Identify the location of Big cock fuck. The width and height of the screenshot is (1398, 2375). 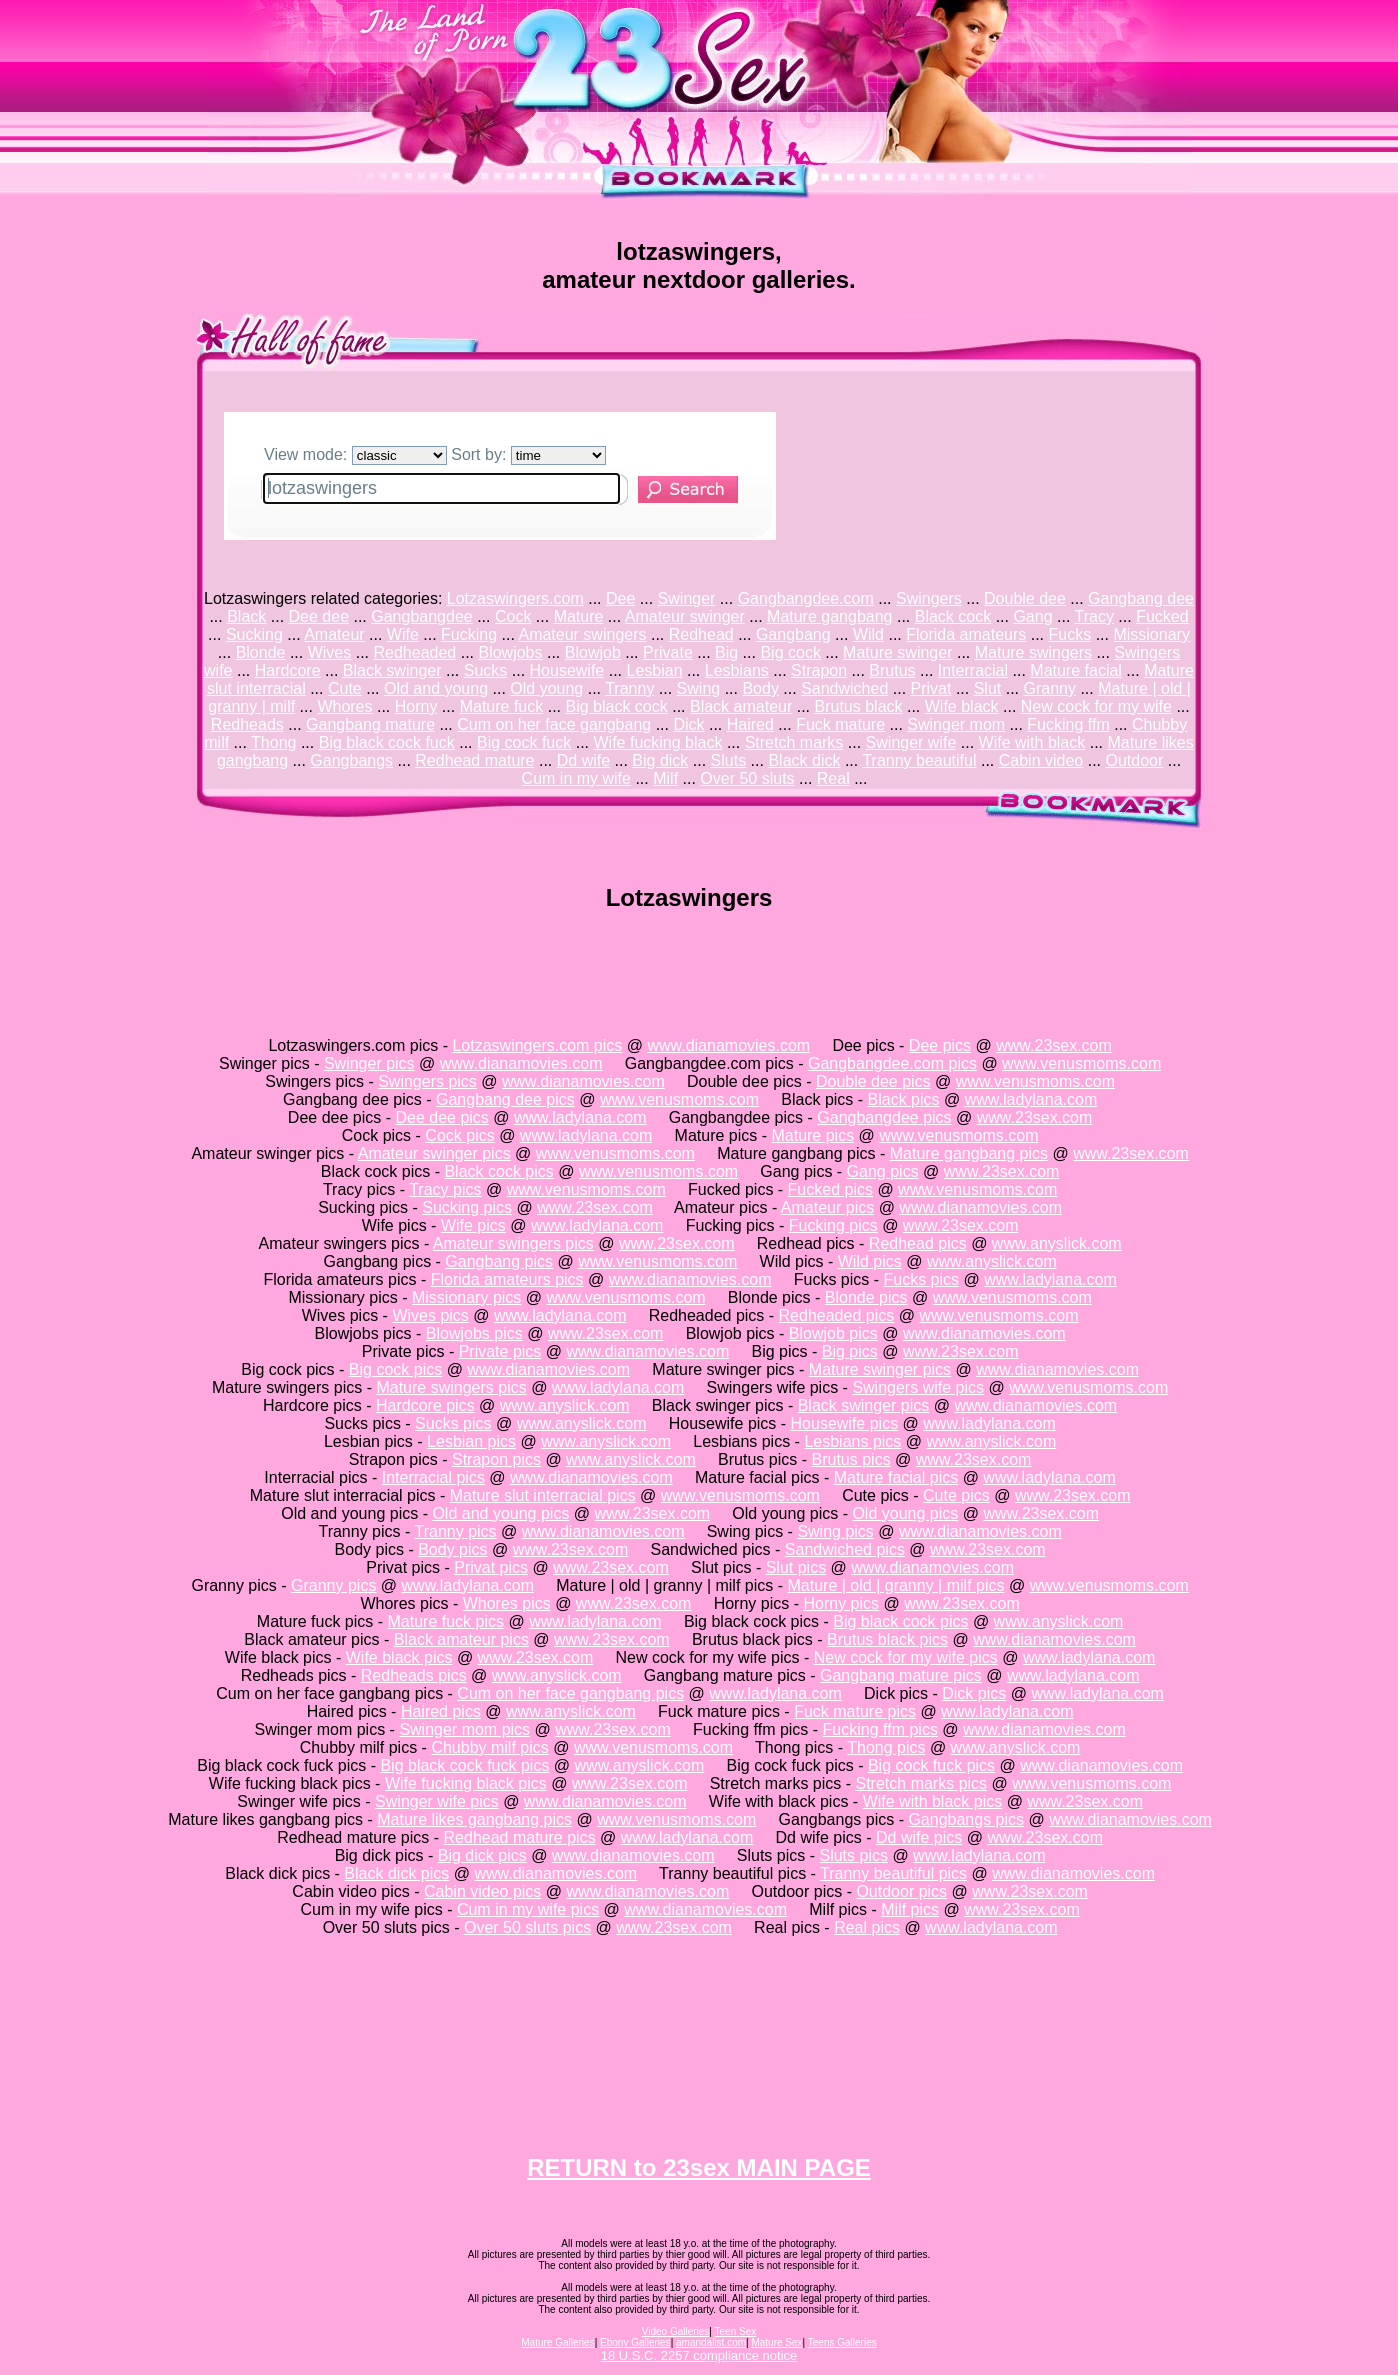
(524, 742).